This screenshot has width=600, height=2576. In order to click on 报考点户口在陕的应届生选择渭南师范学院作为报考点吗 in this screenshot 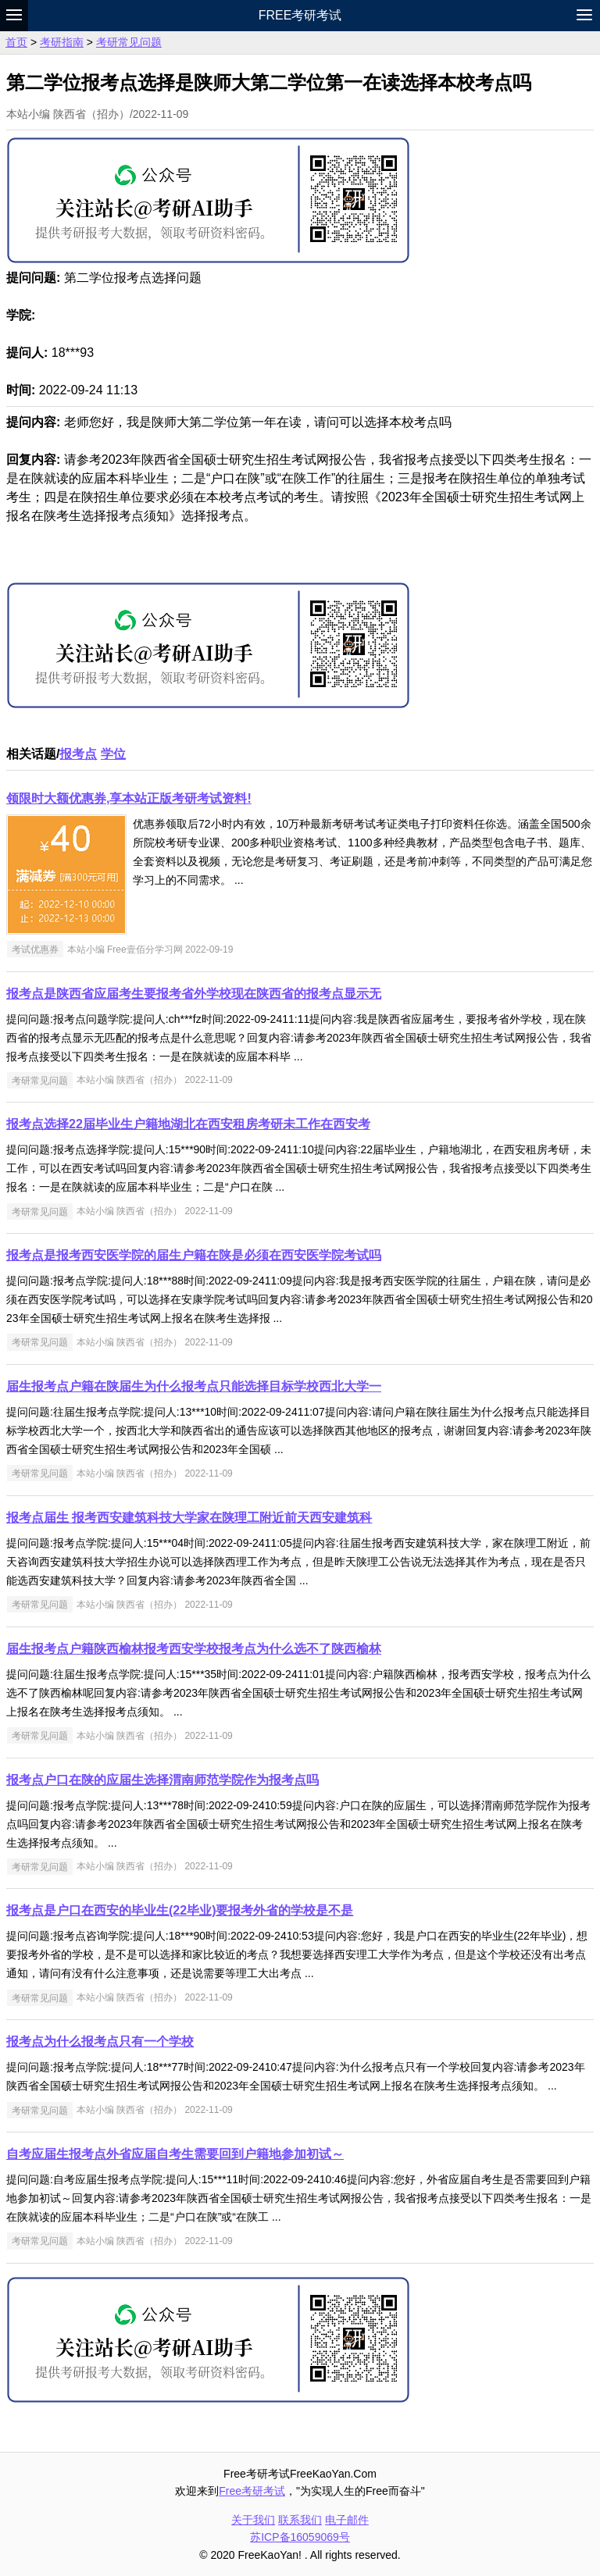, I will do `click(162, 1780)`.